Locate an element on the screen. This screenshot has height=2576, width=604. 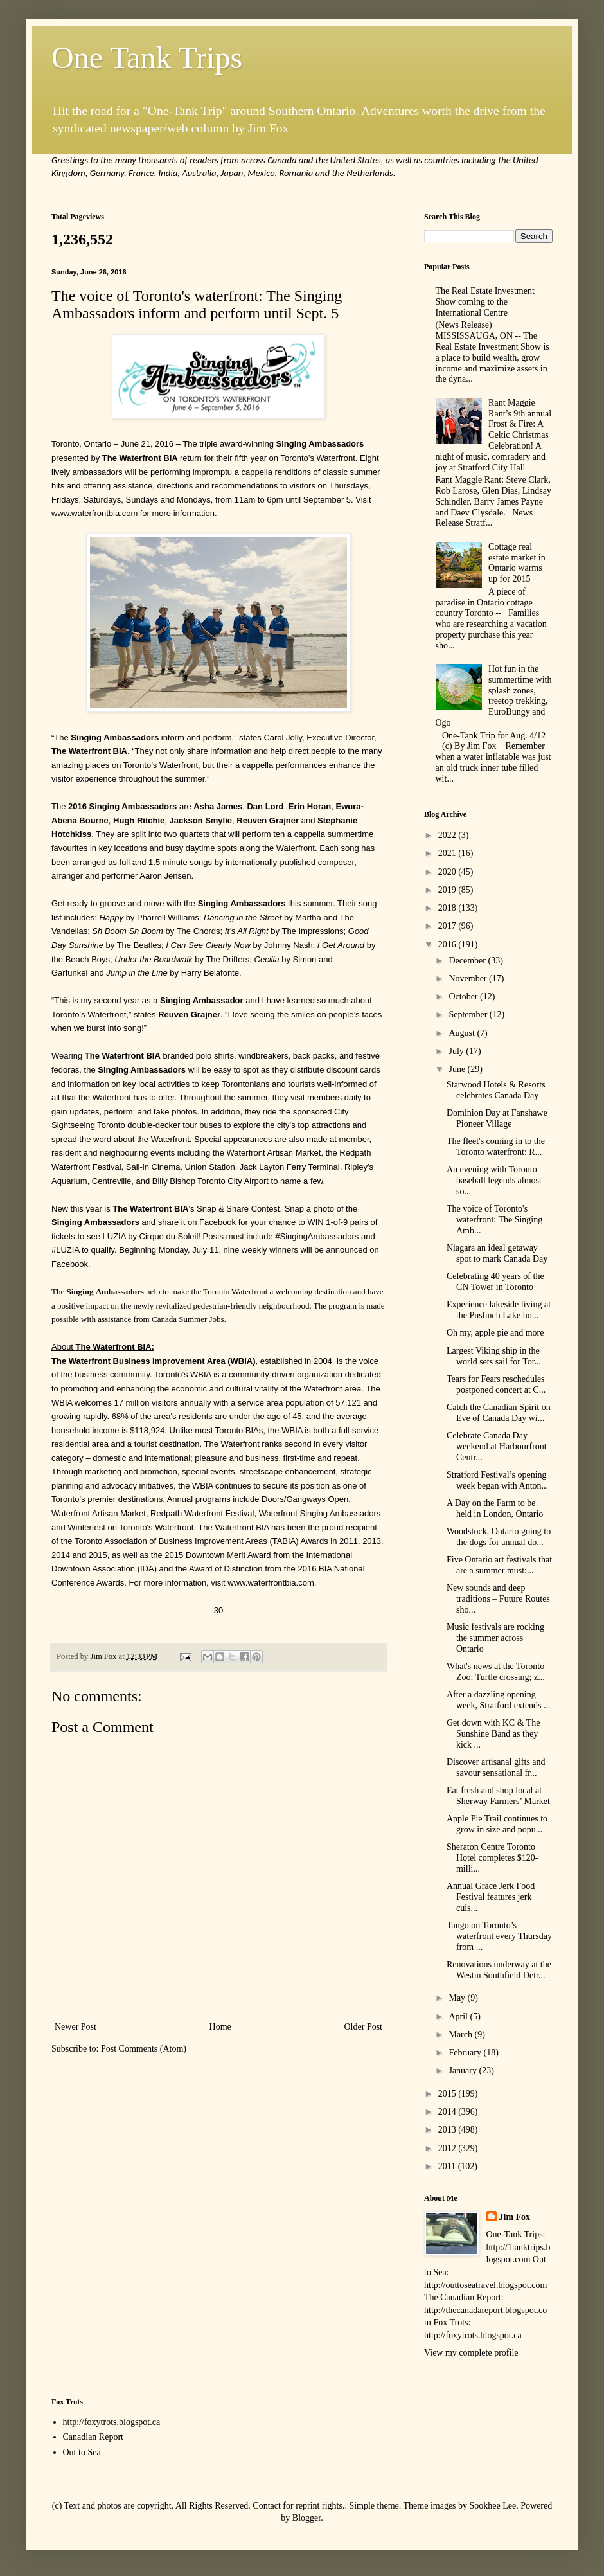
Apple Pie Trail continues to grow in size and popu... is located at coordinates (497, 1824).